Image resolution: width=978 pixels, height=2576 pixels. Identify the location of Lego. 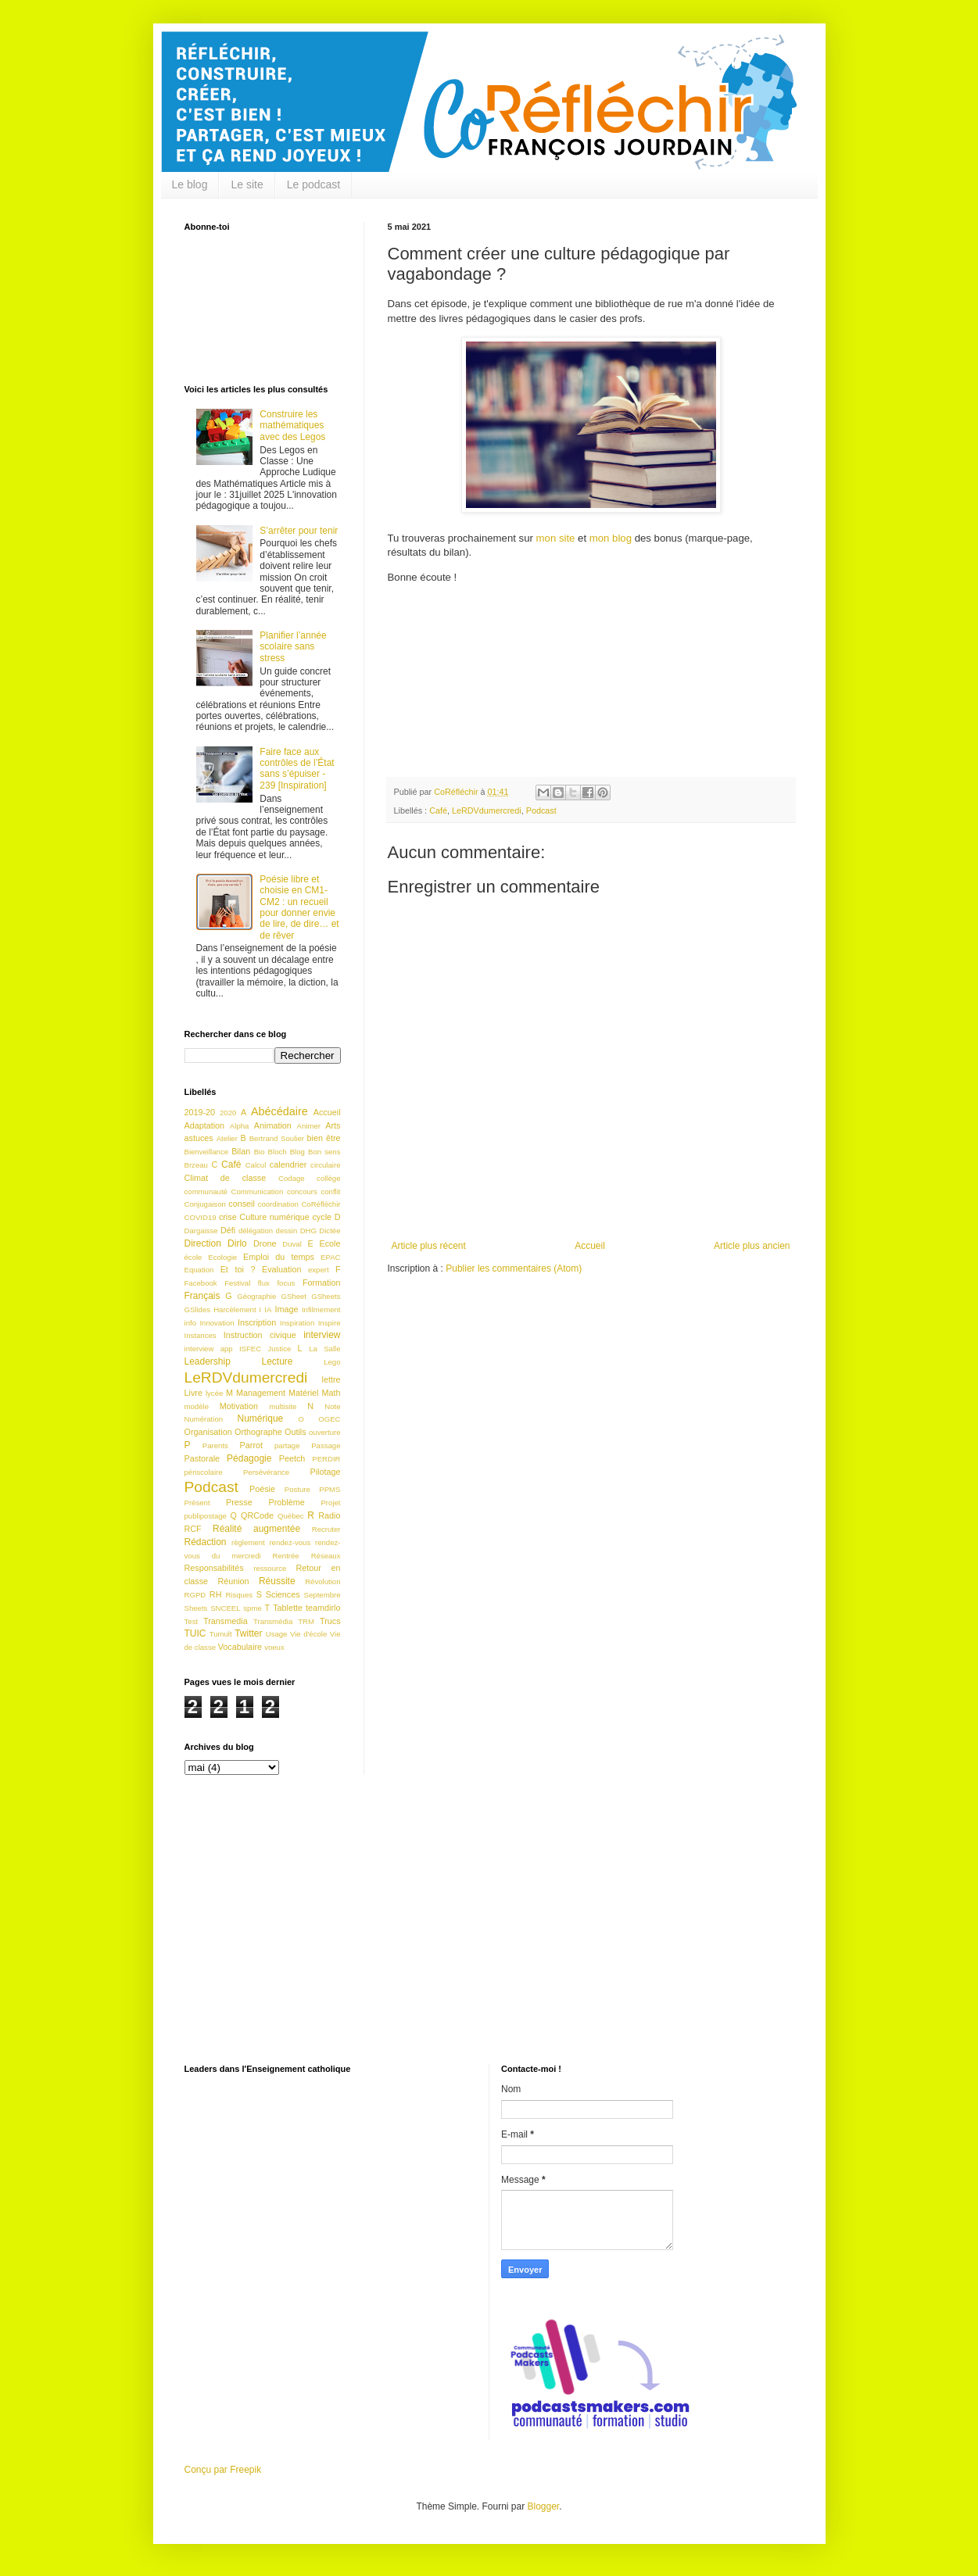
(332, 1362).